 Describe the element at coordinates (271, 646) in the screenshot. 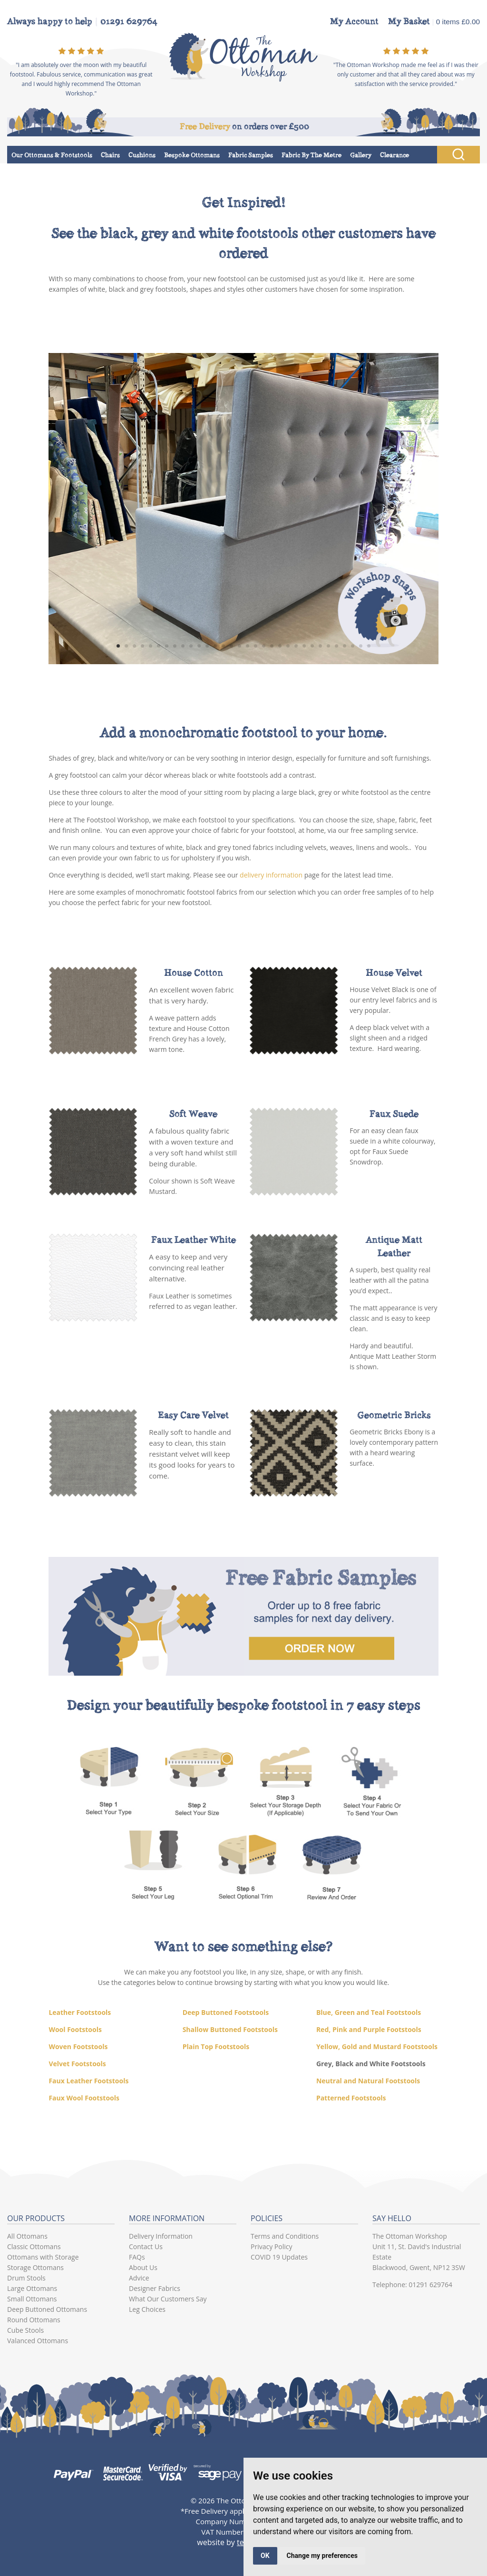

I see `20` at that location.